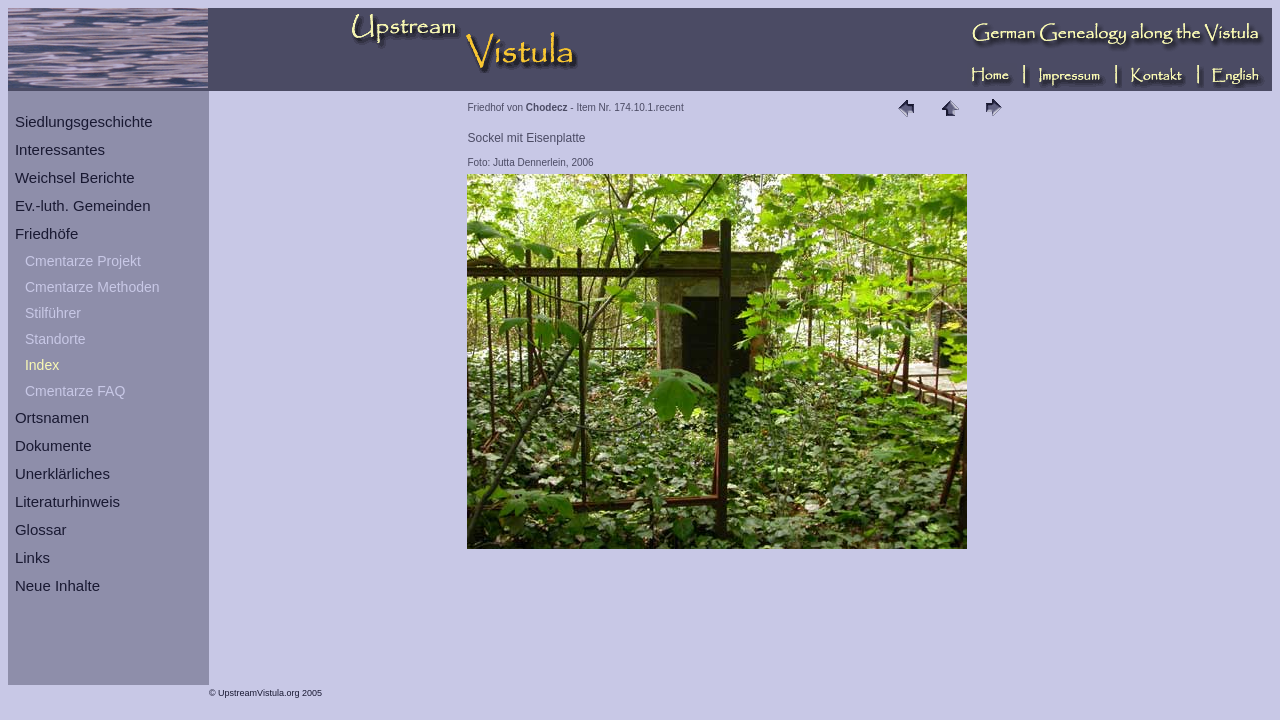  What do you see at coordinates (62, 473) in the screenshot?
I see `Unerklärliches` at bounding box center [62, 473].